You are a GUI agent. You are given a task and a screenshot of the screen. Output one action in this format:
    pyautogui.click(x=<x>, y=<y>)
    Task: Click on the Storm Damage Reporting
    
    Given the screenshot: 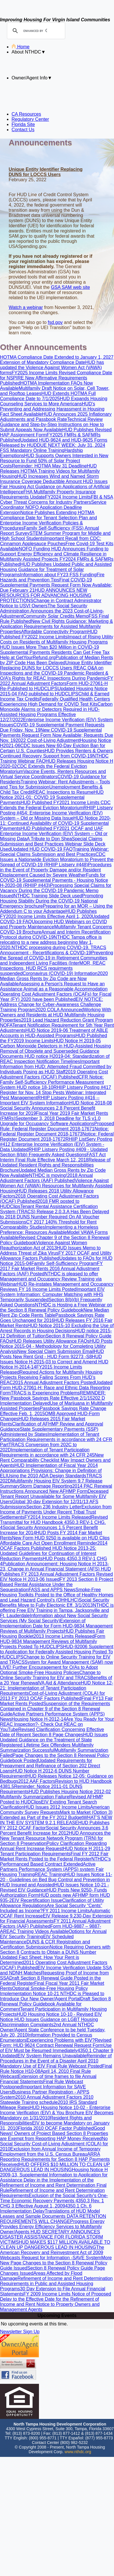 What is the action you would take?
    pyautogui.click(x=46, y=1486)
    